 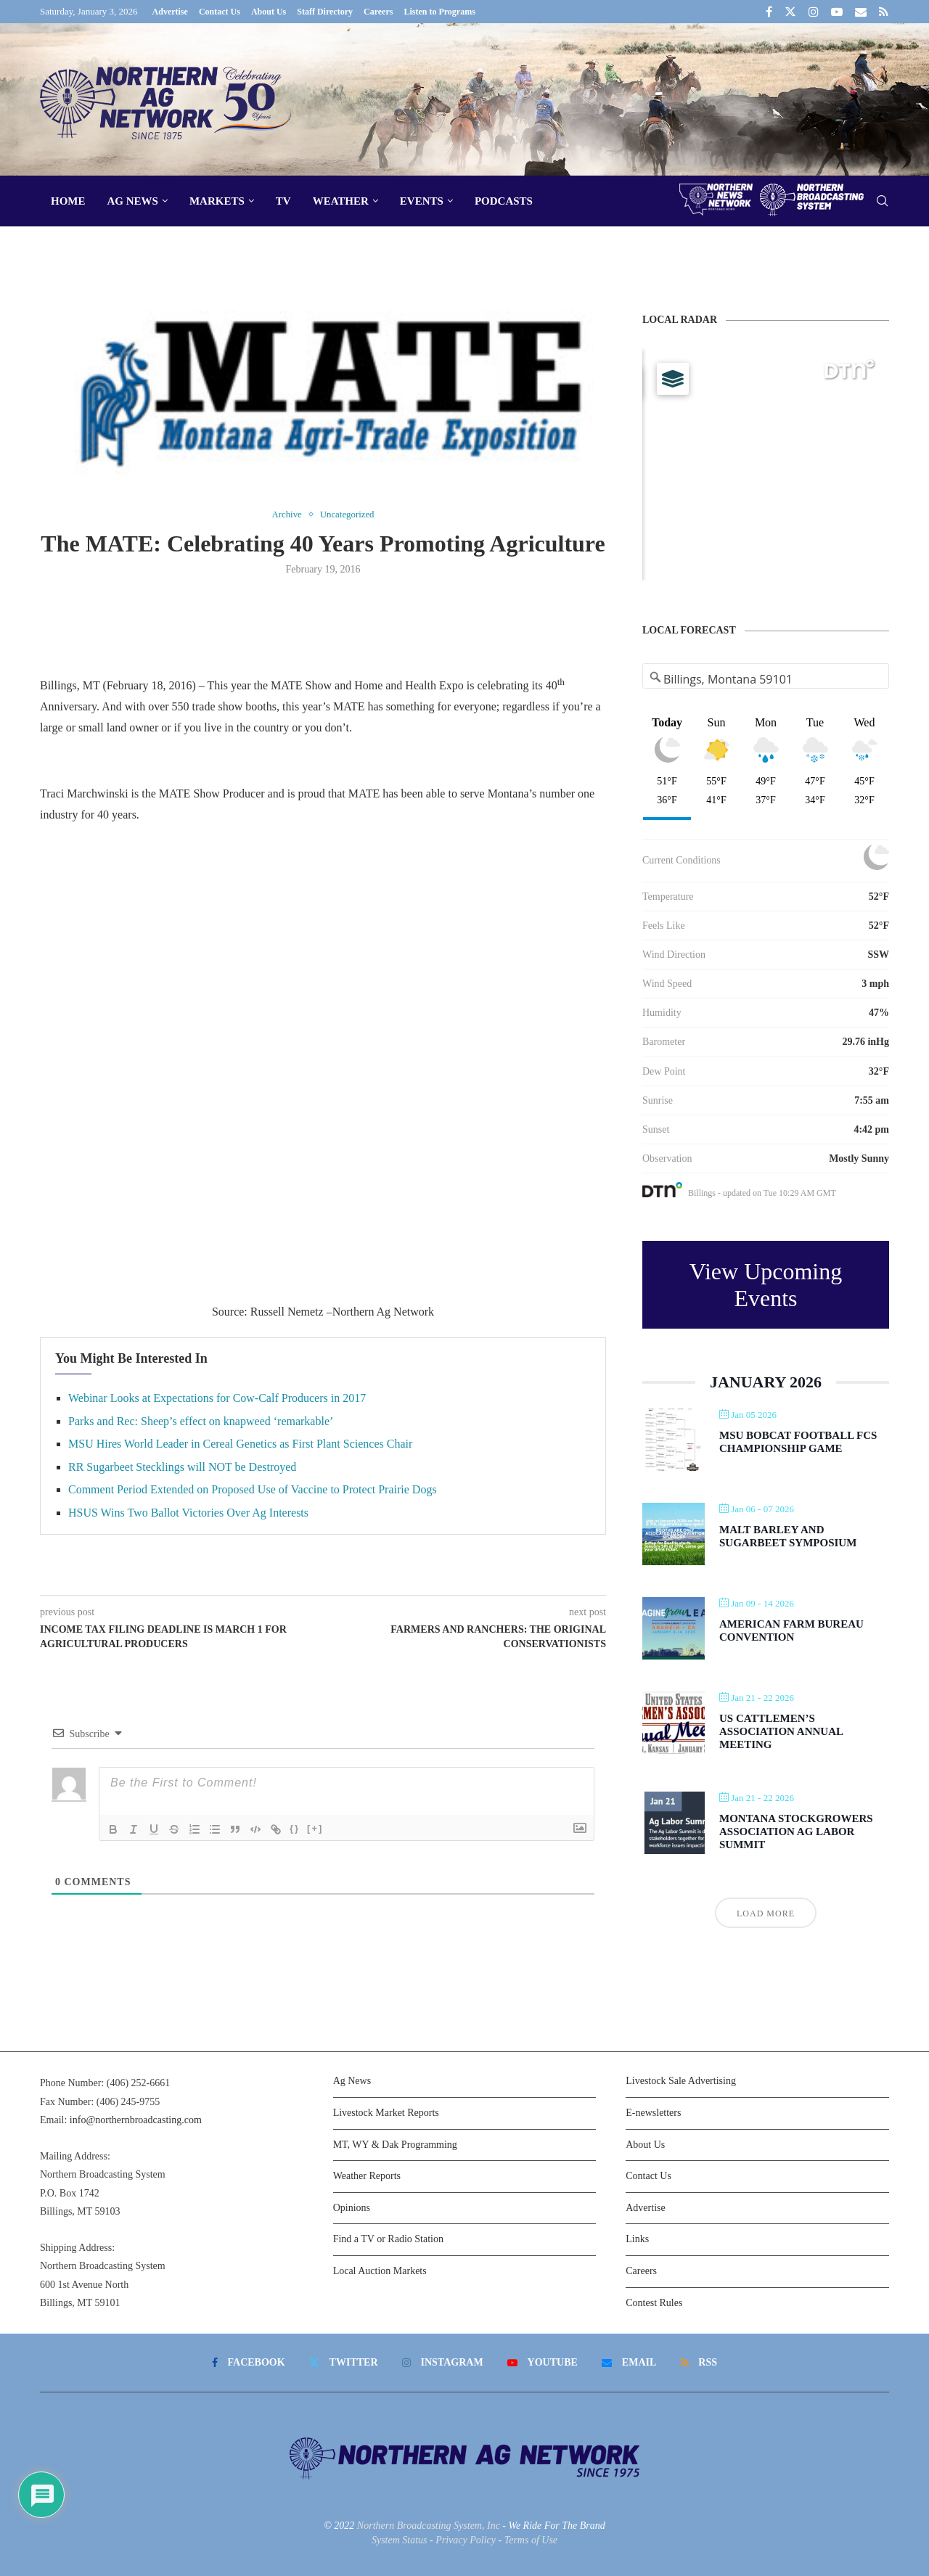 I want to click on Weather, so click(x=341, y=201).